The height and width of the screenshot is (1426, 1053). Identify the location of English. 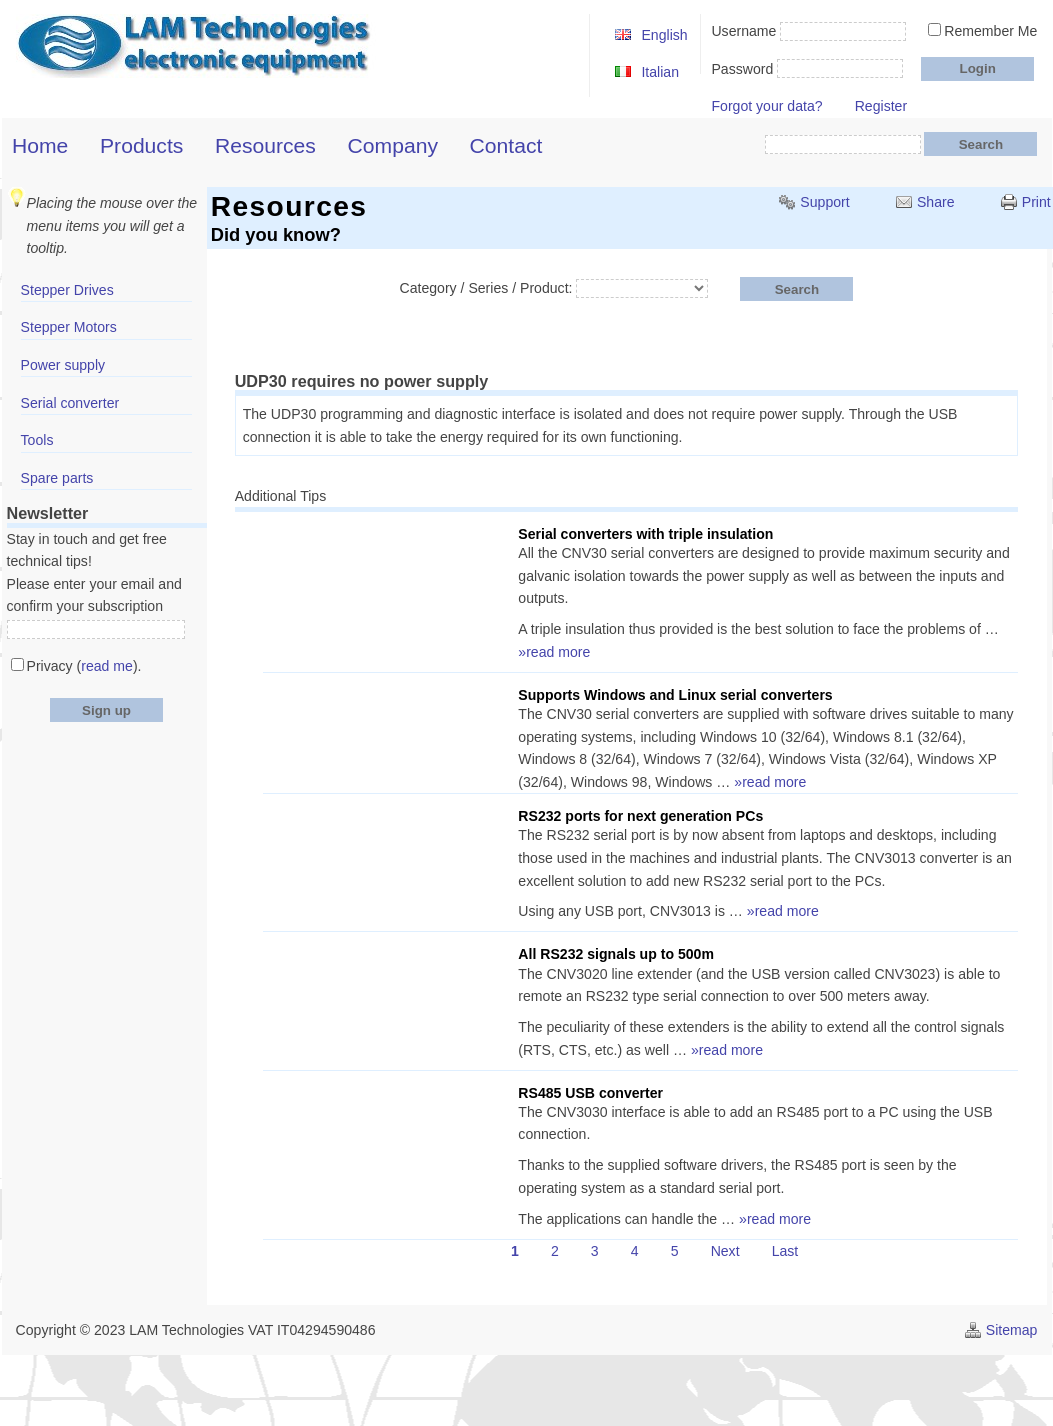
(664, 35).